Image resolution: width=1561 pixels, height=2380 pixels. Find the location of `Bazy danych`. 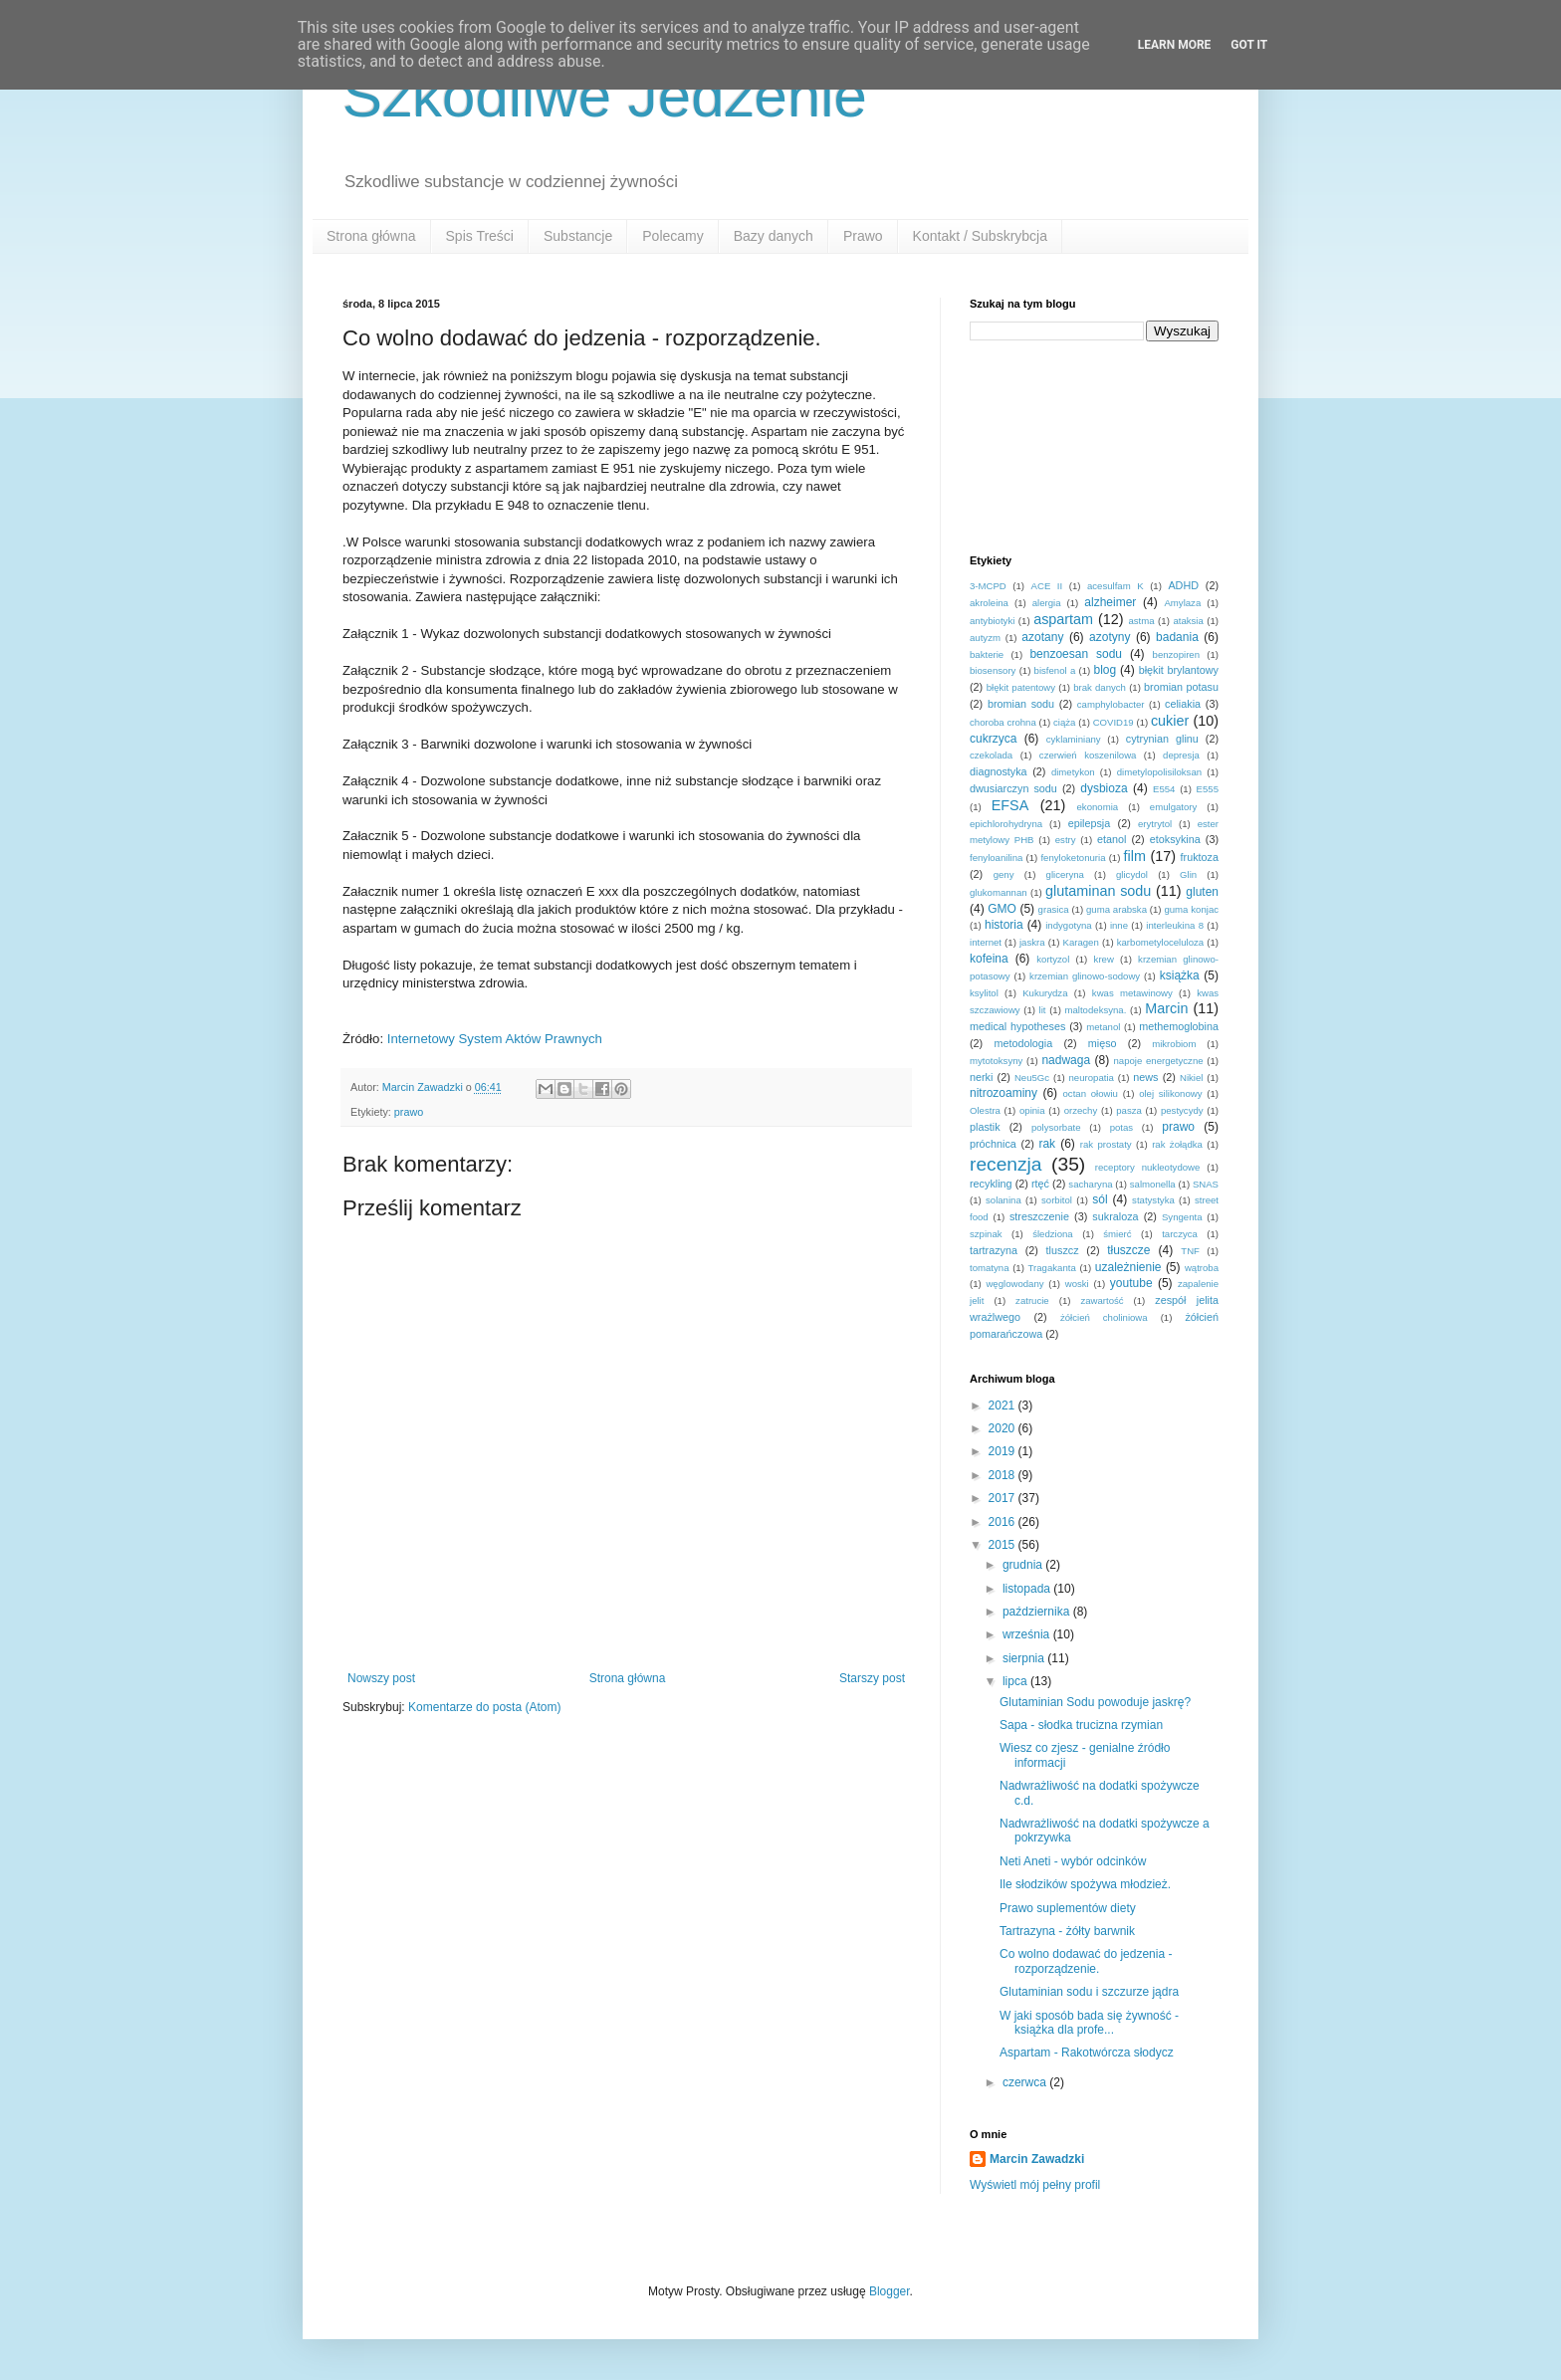

Bazy danych is located at coordinates (773, 236).